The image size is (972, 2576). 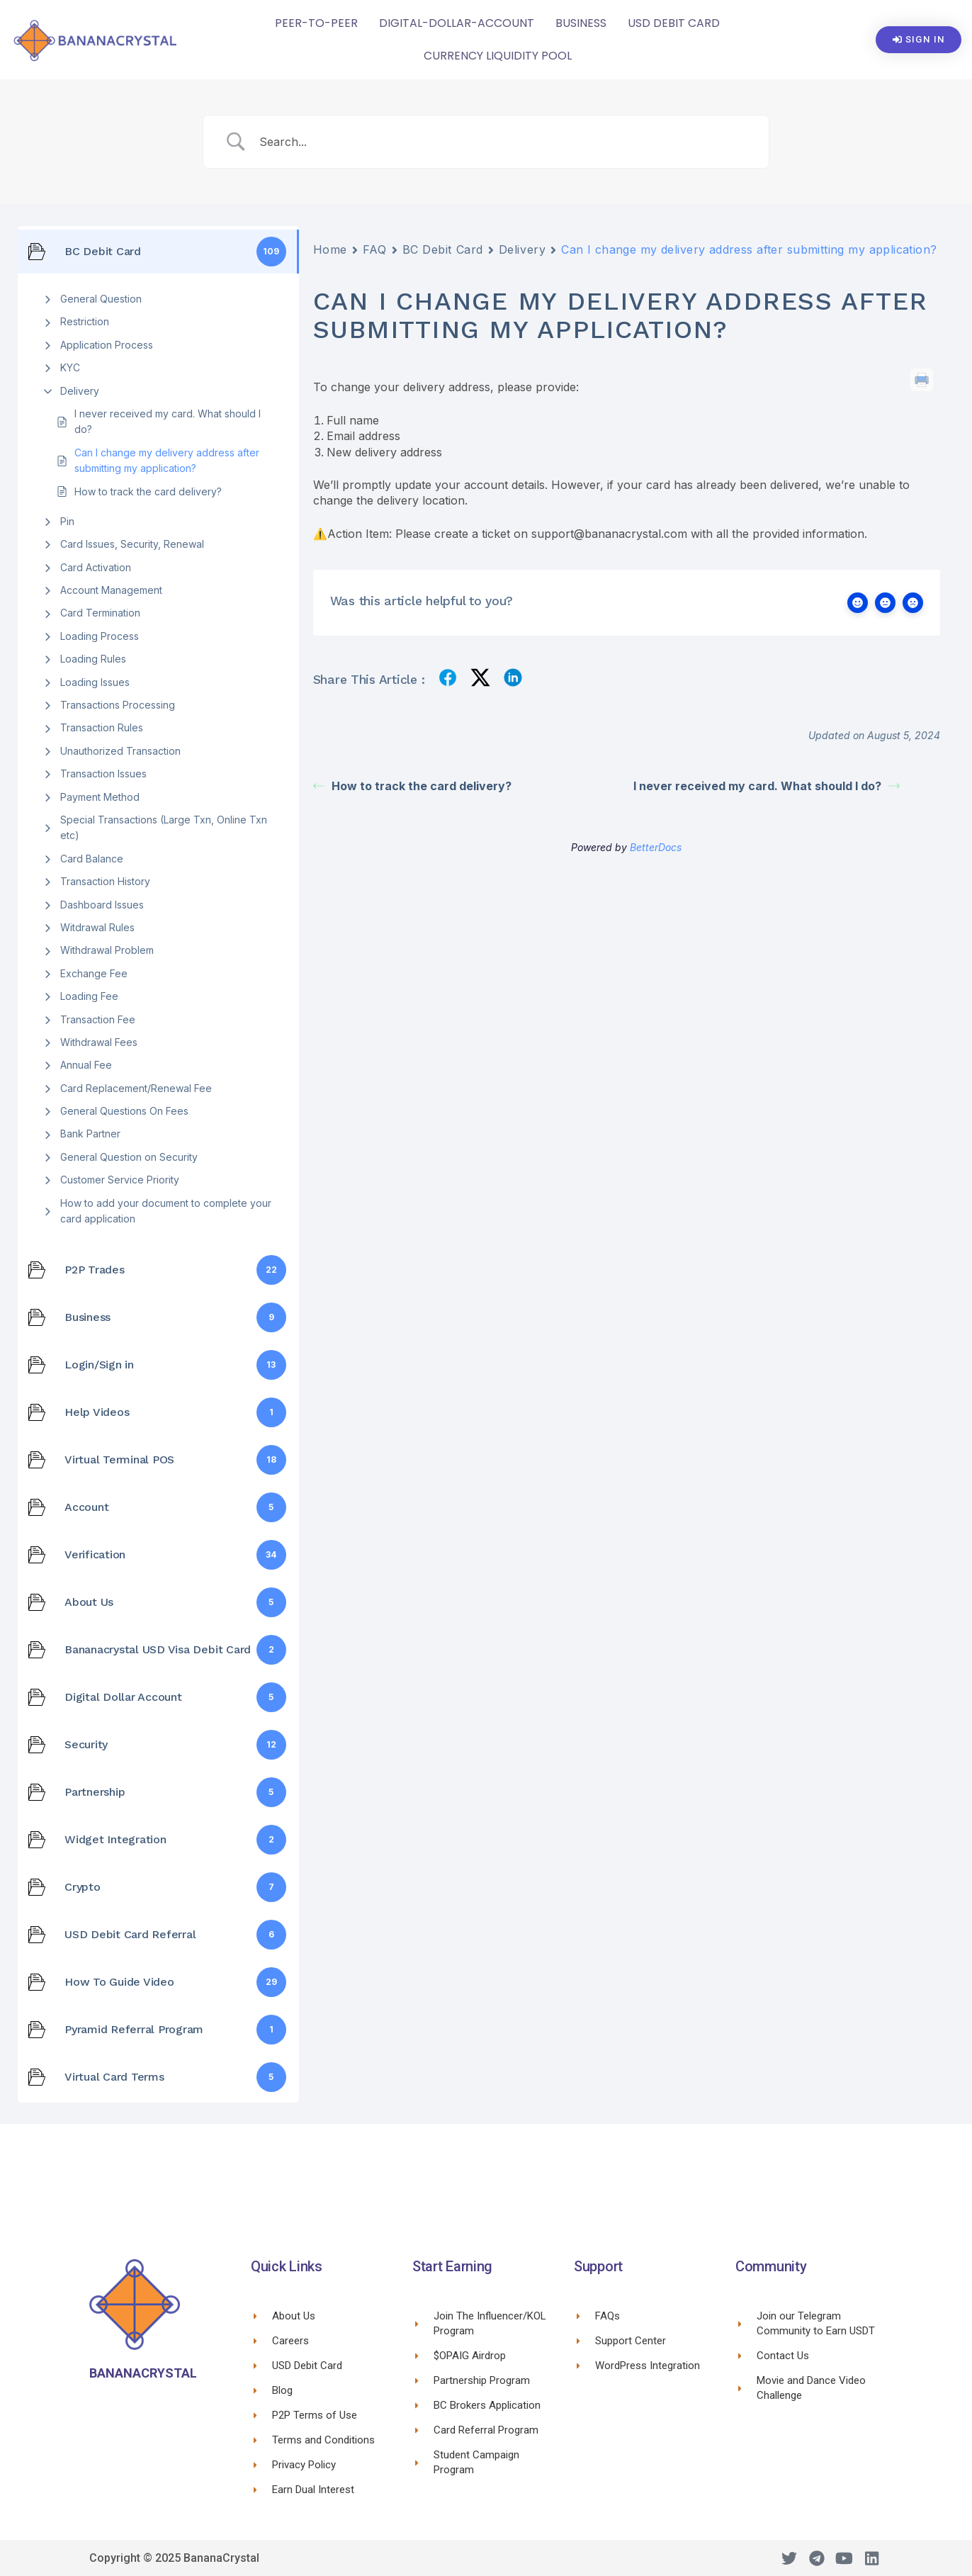 What do you see at coordinates (119, 1180) in the screenshot?
I see `Customer Service Priority` at bounding box center [119, 1180].